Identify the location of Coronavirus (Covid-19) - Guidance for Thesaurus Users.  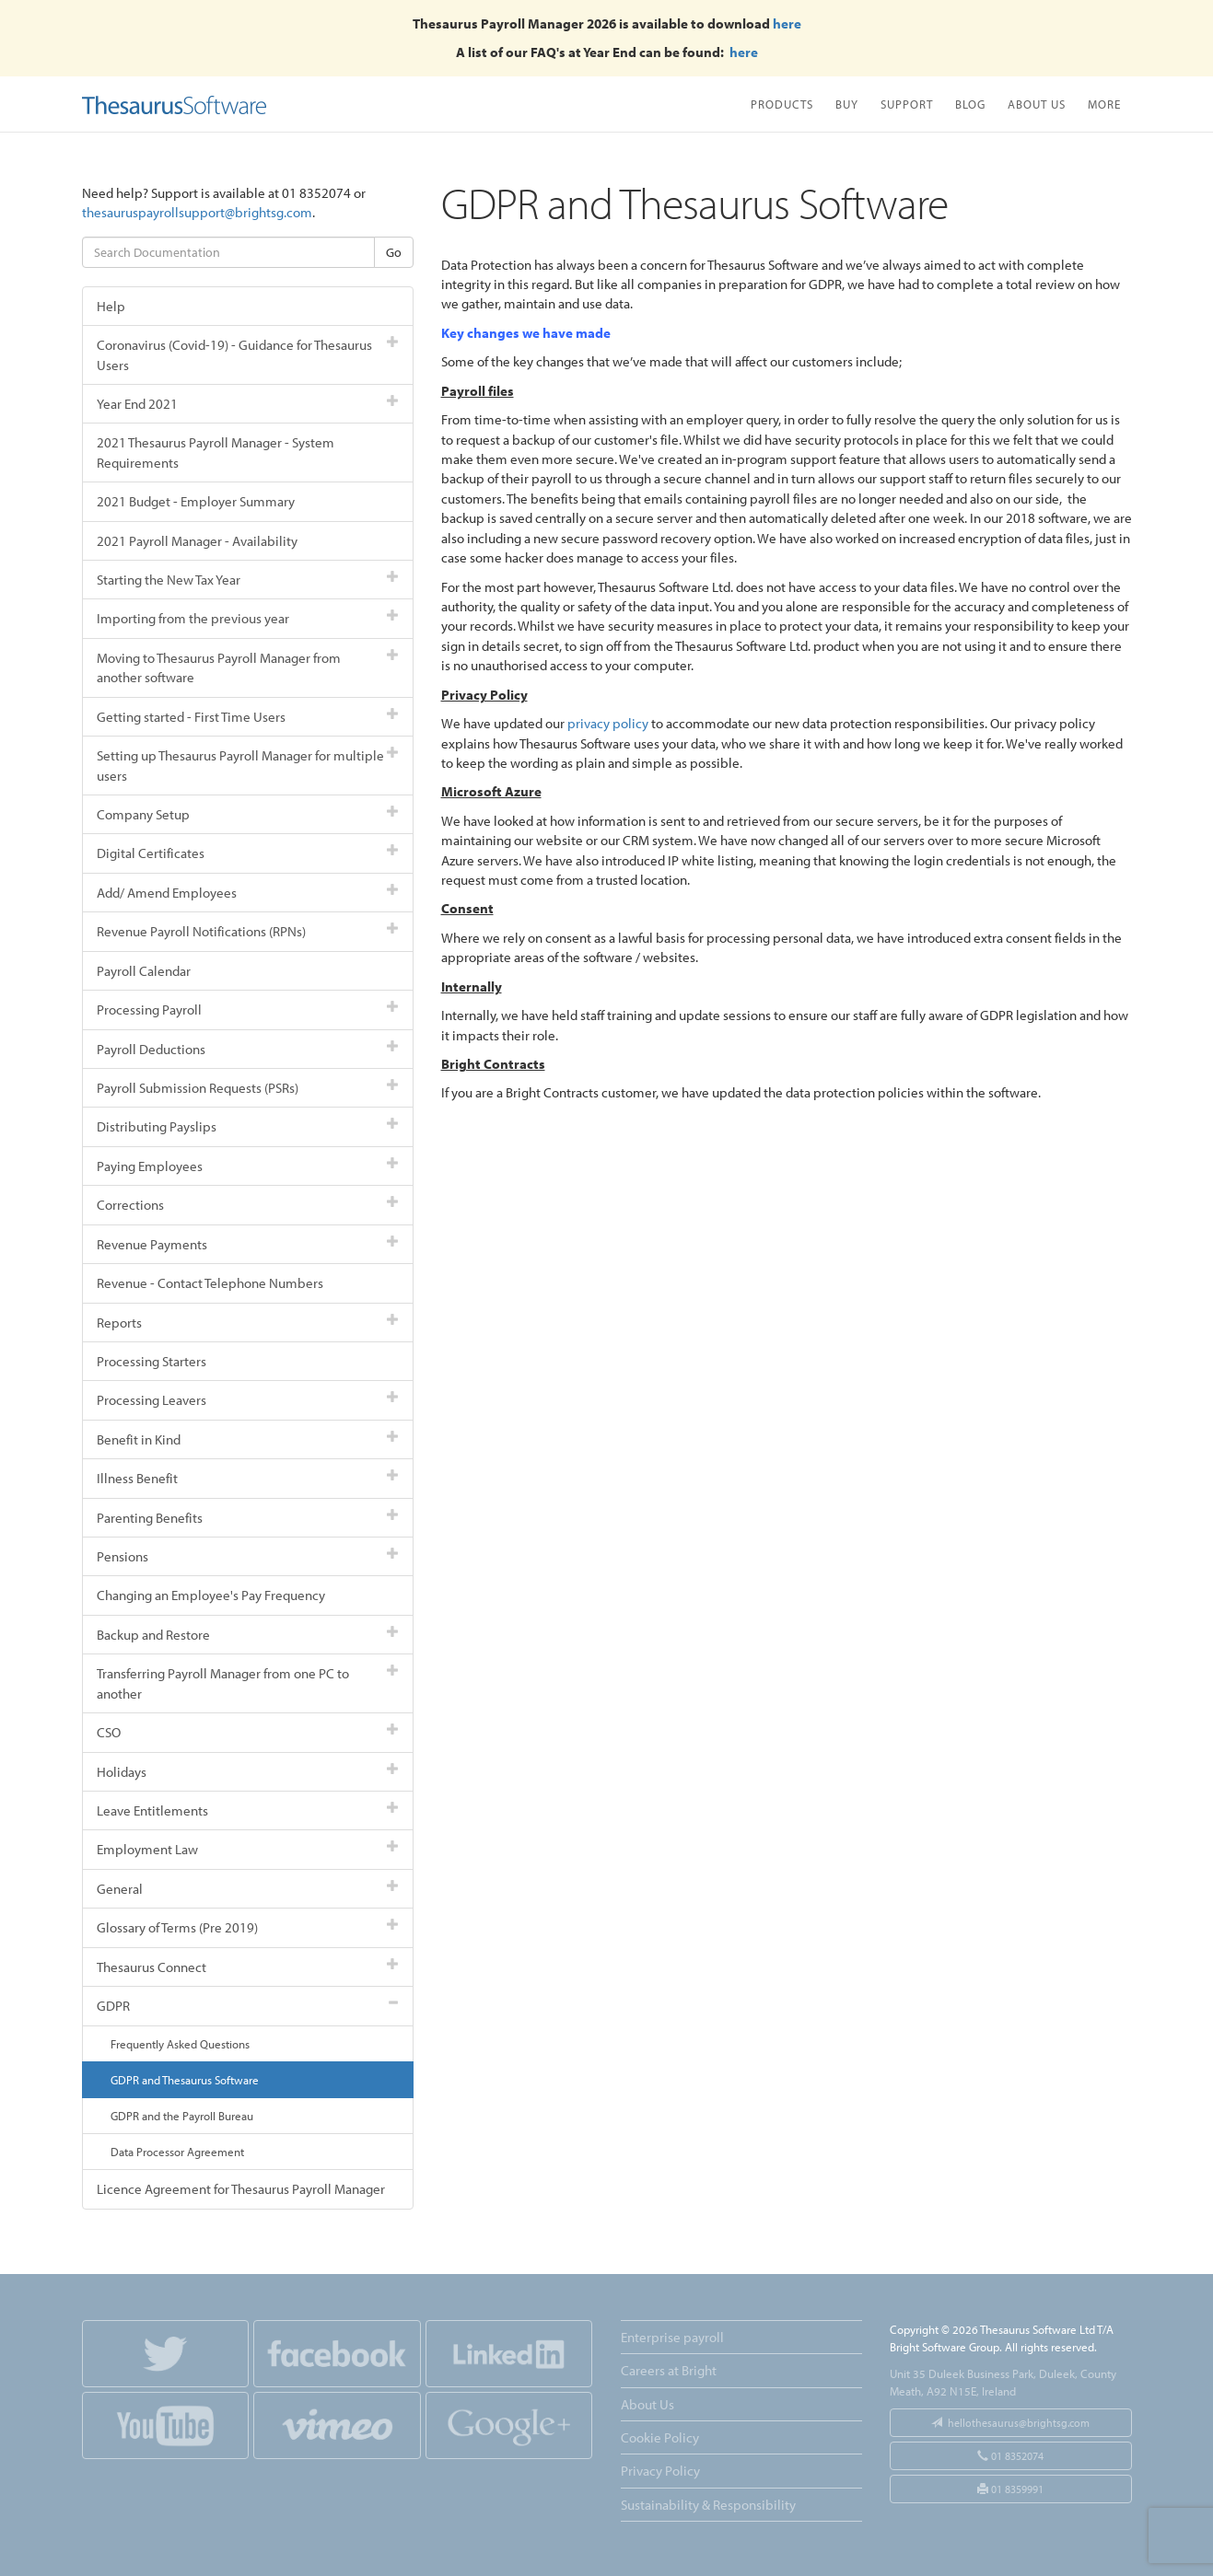
(248, 354).